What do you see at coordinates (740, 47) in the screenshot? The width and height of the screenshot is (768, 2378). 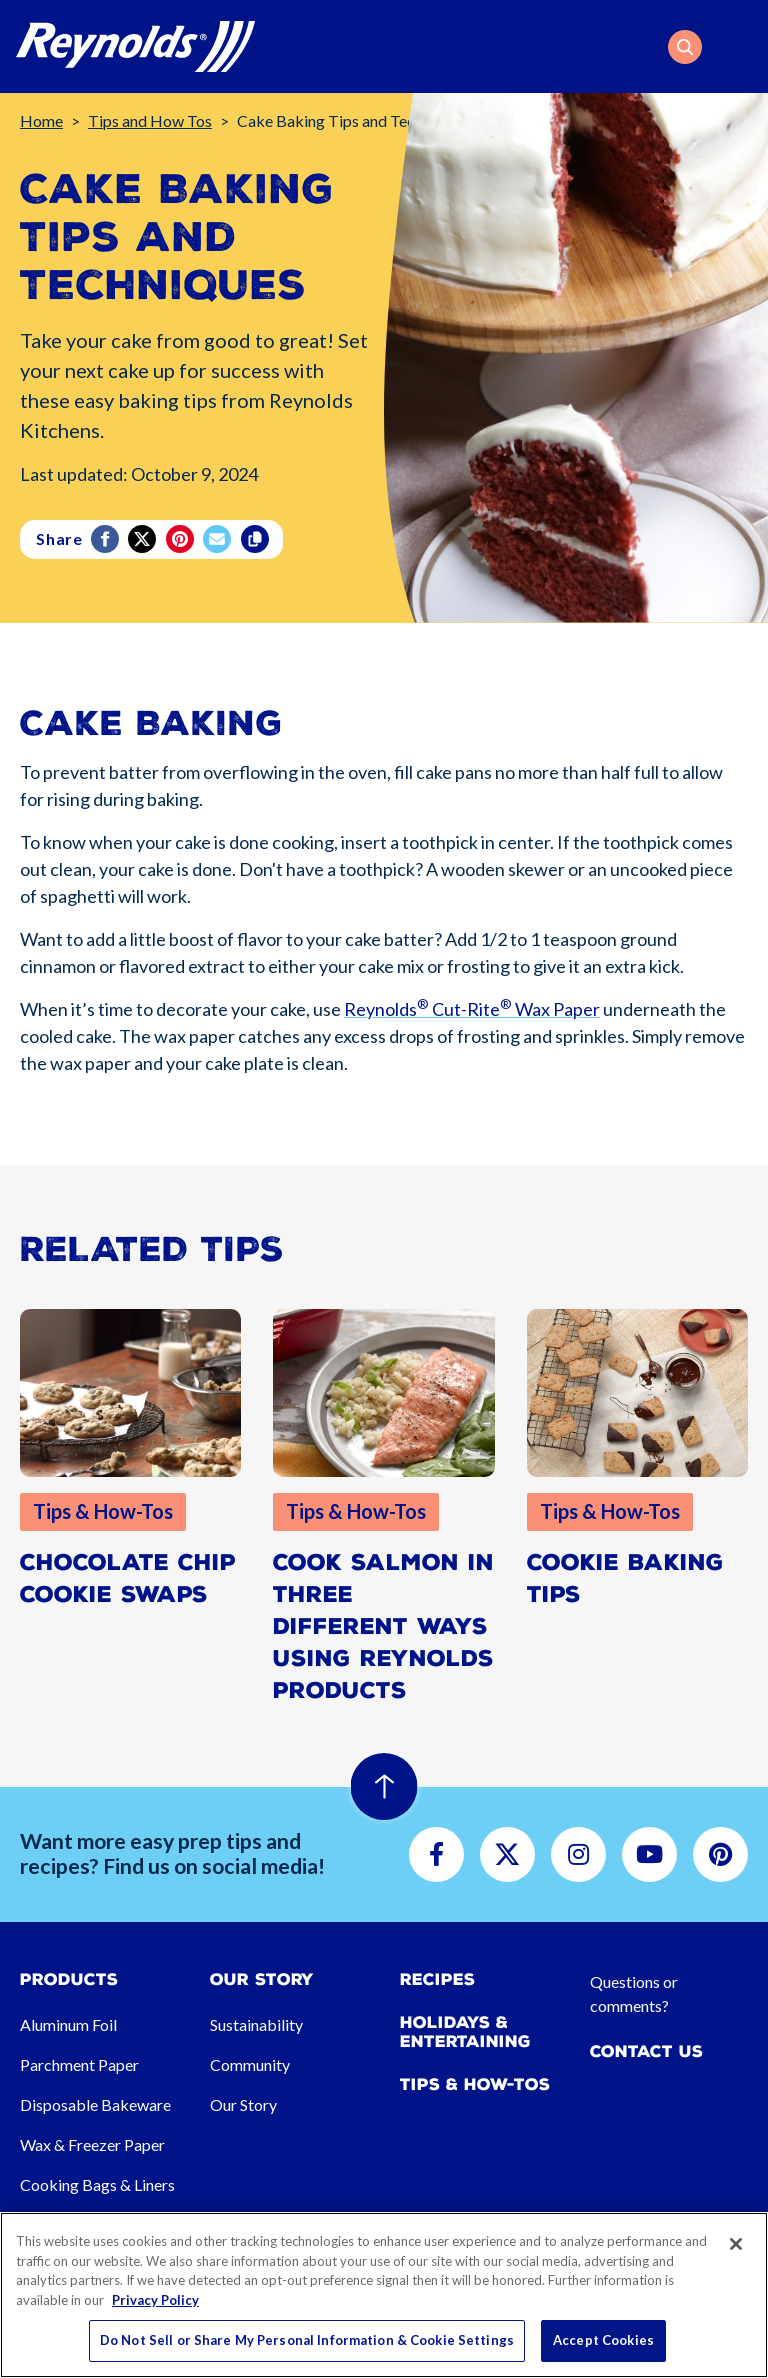 I see `[Toggle navigation]` at bounding box center [740, 47].